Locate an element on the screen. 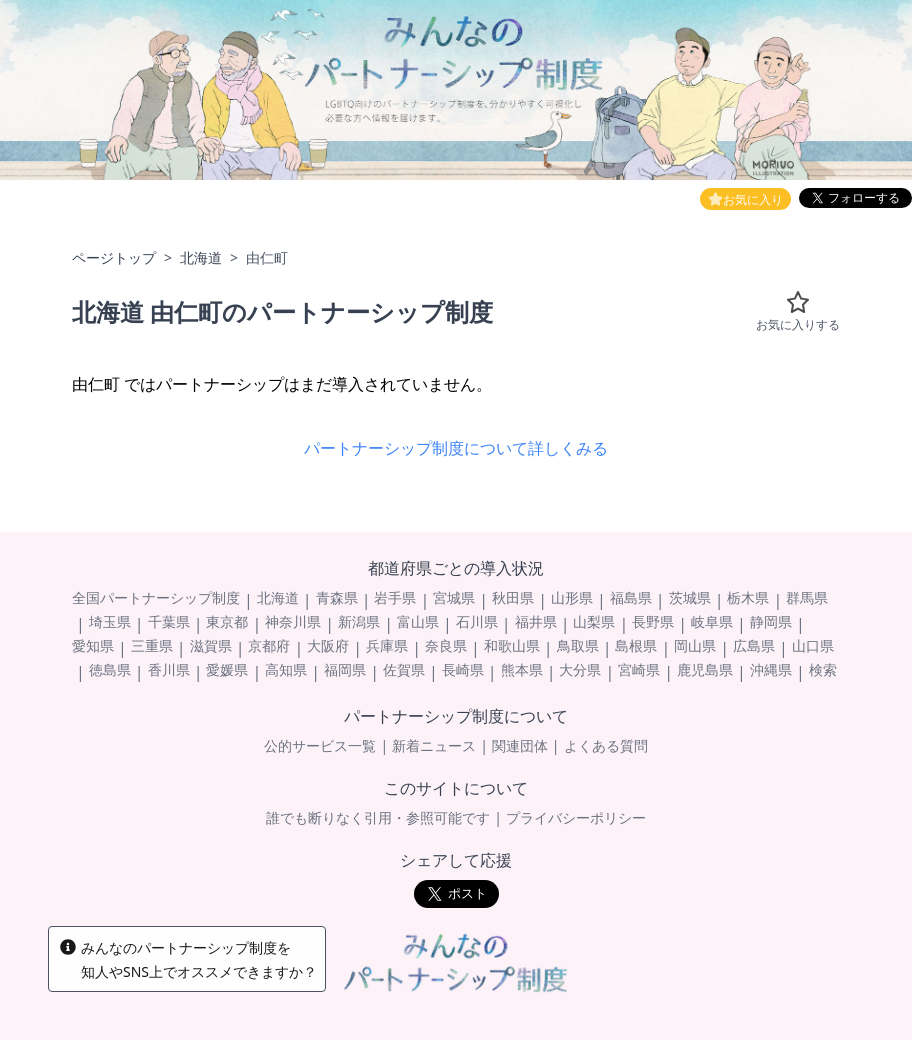 The height and width of the screenshot is (1040, 912). 奈良県 is located at coordinates (446, 645).